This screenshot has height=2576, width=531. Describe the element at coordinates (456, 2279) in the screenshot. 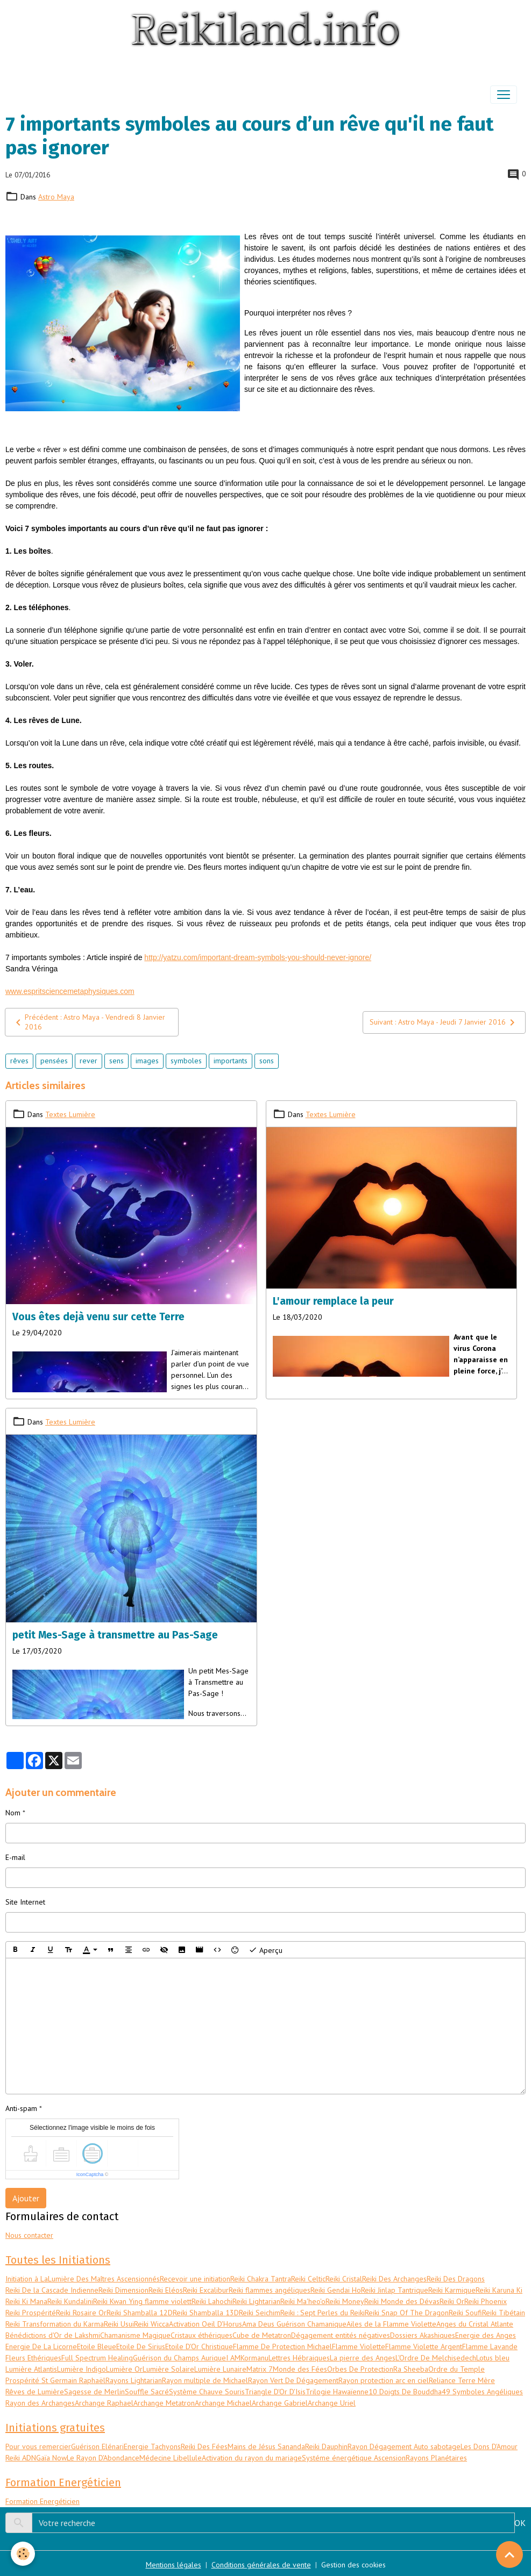

I see `Reiki Des Dragons` at that location.